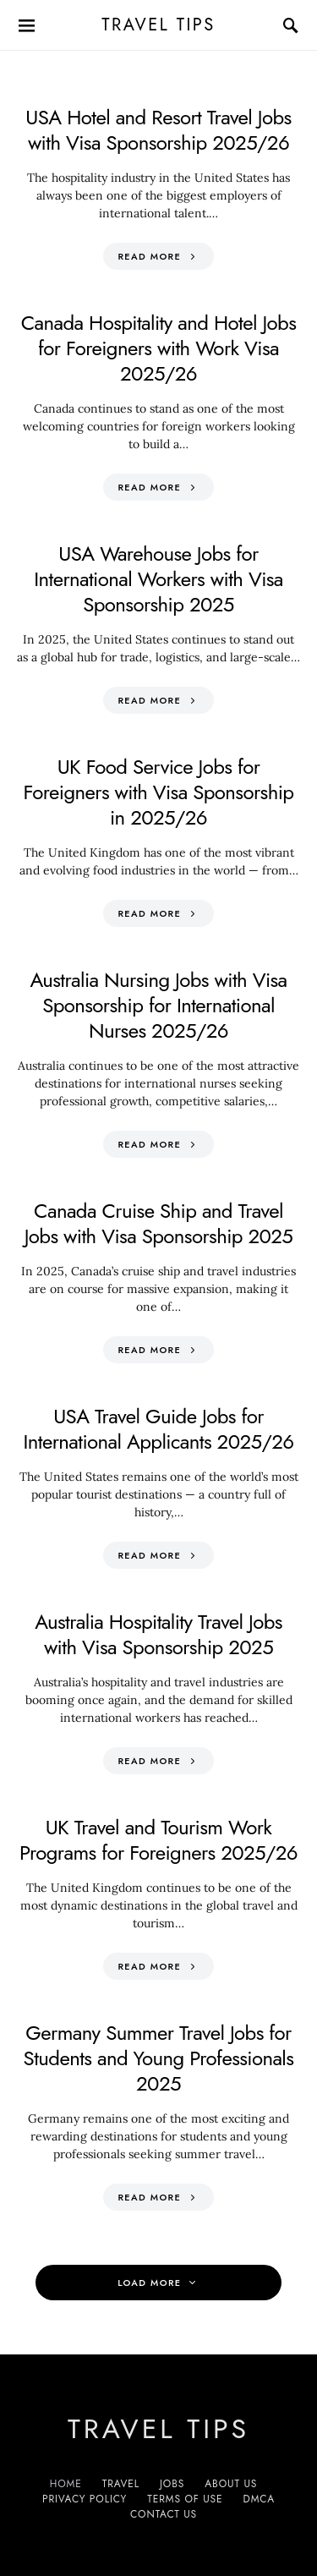  What do you see at coordinates (159, 792) in the screenshot?
I see `UK Food Service Jobs for Foreigners with Visa Sponsorship in 2025/26` at bounding box center [159, 792].